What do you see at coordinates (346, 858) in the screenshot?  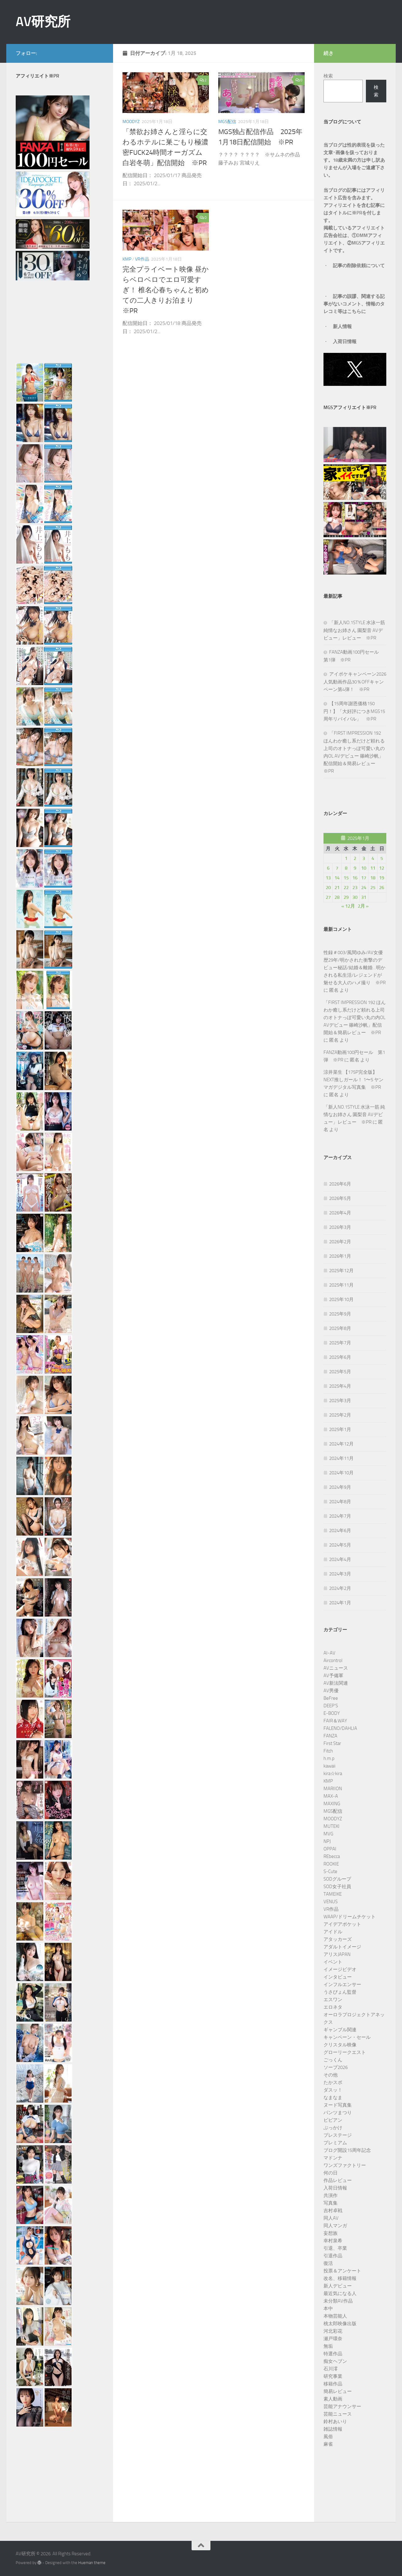 I see `1 [2025年1月1日 に投稿を公開]` at bounding box center [346, 858].